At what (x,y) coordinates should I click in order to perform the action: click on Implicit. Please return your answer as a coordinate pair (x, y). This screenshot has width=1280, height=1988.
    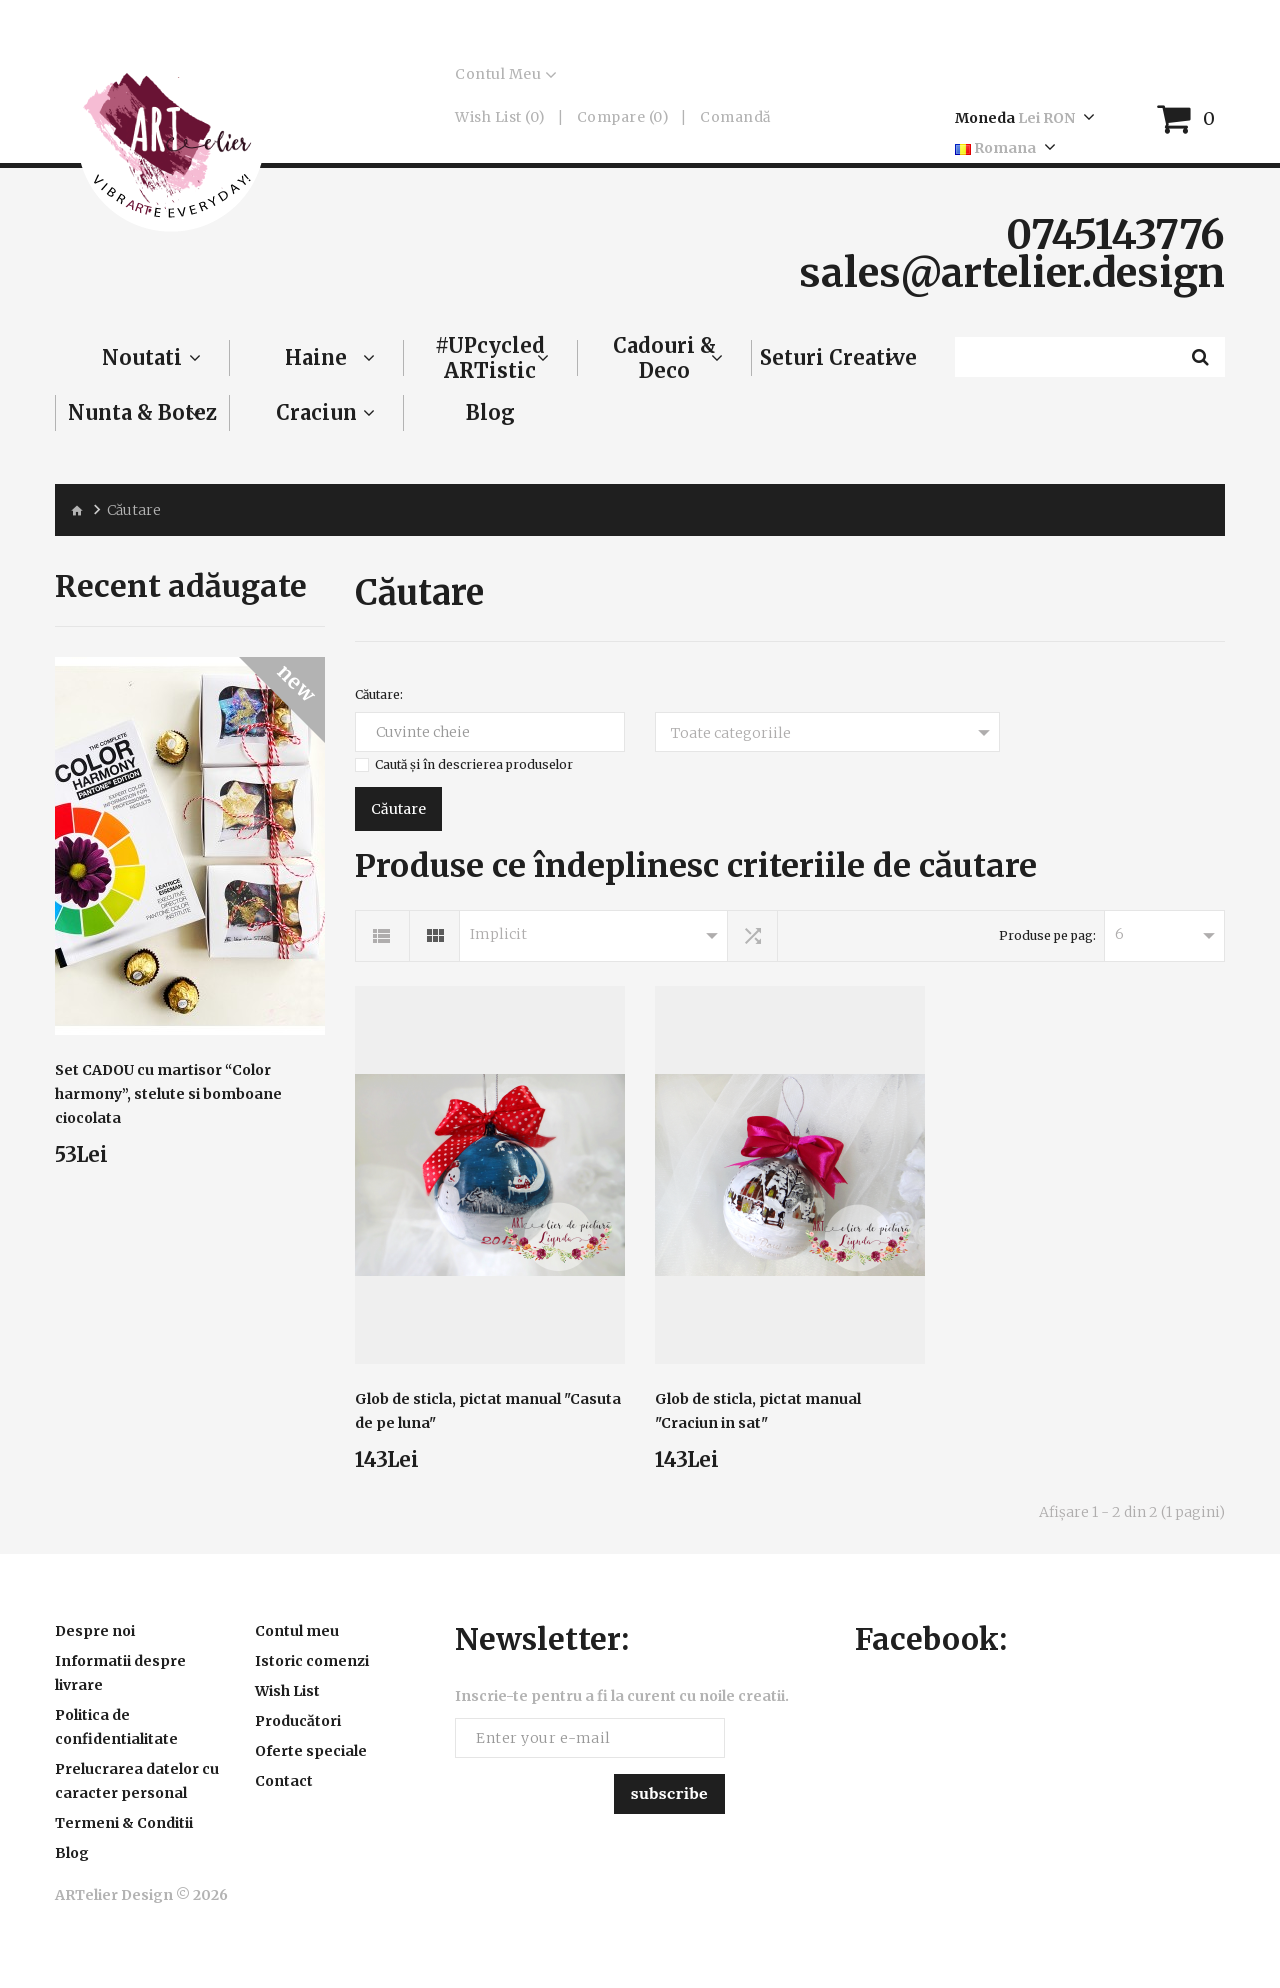
    Looking at the image, I should click on (498, 934).